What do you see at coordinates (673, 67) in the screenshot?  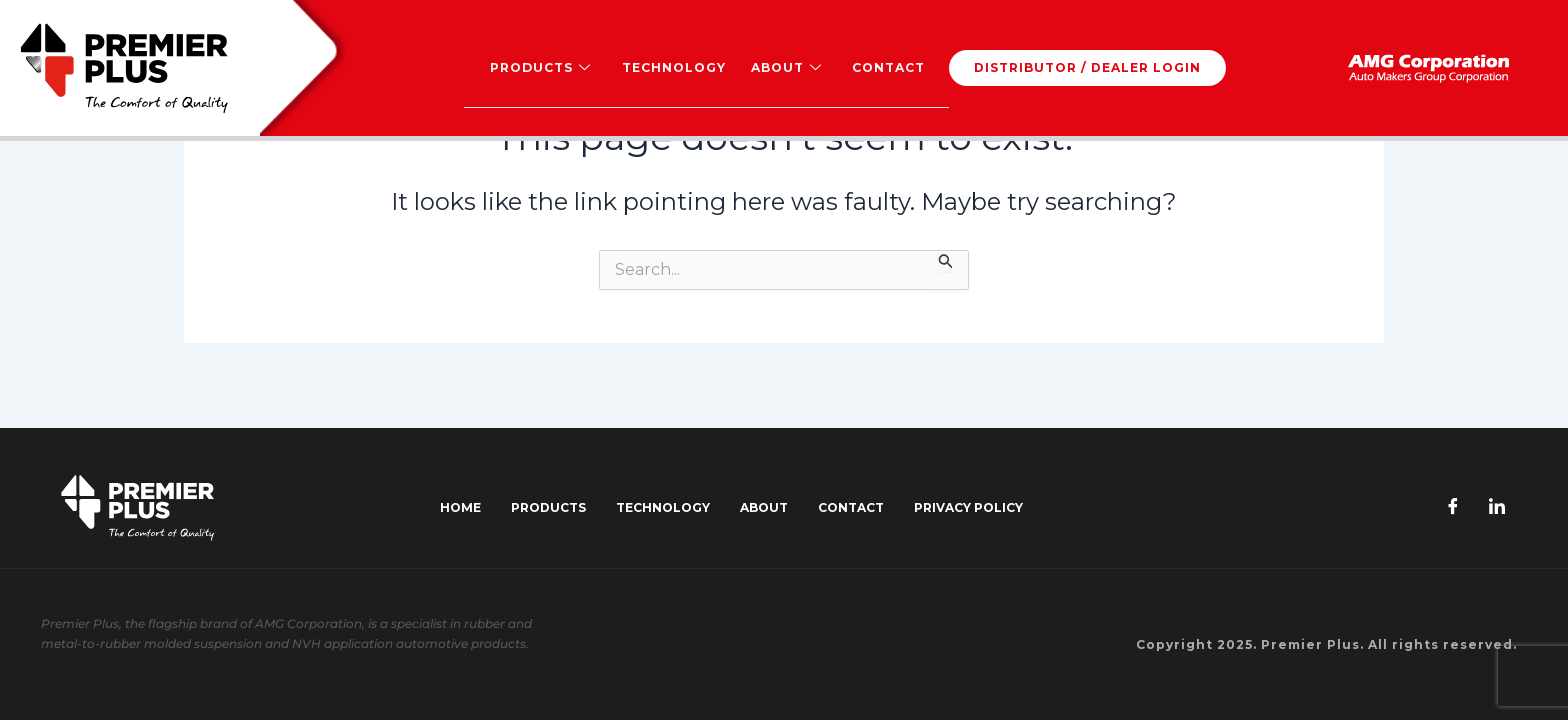 I see `Technology` at bounding box center [673, 67].